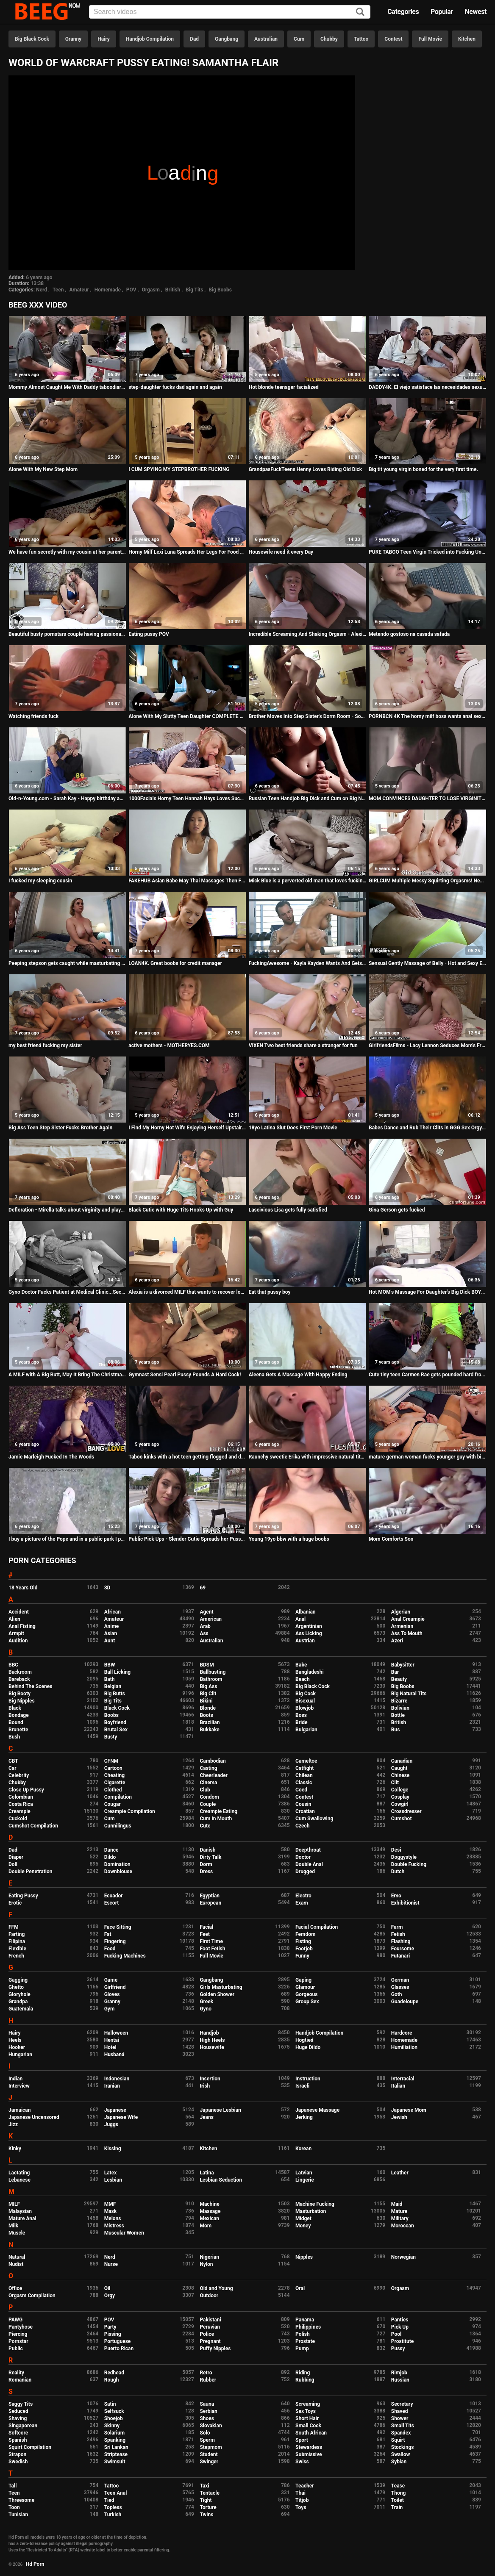 The height and width of the screenshot is (2576, 495). I want to click on Drugged, so click(305, 1871).